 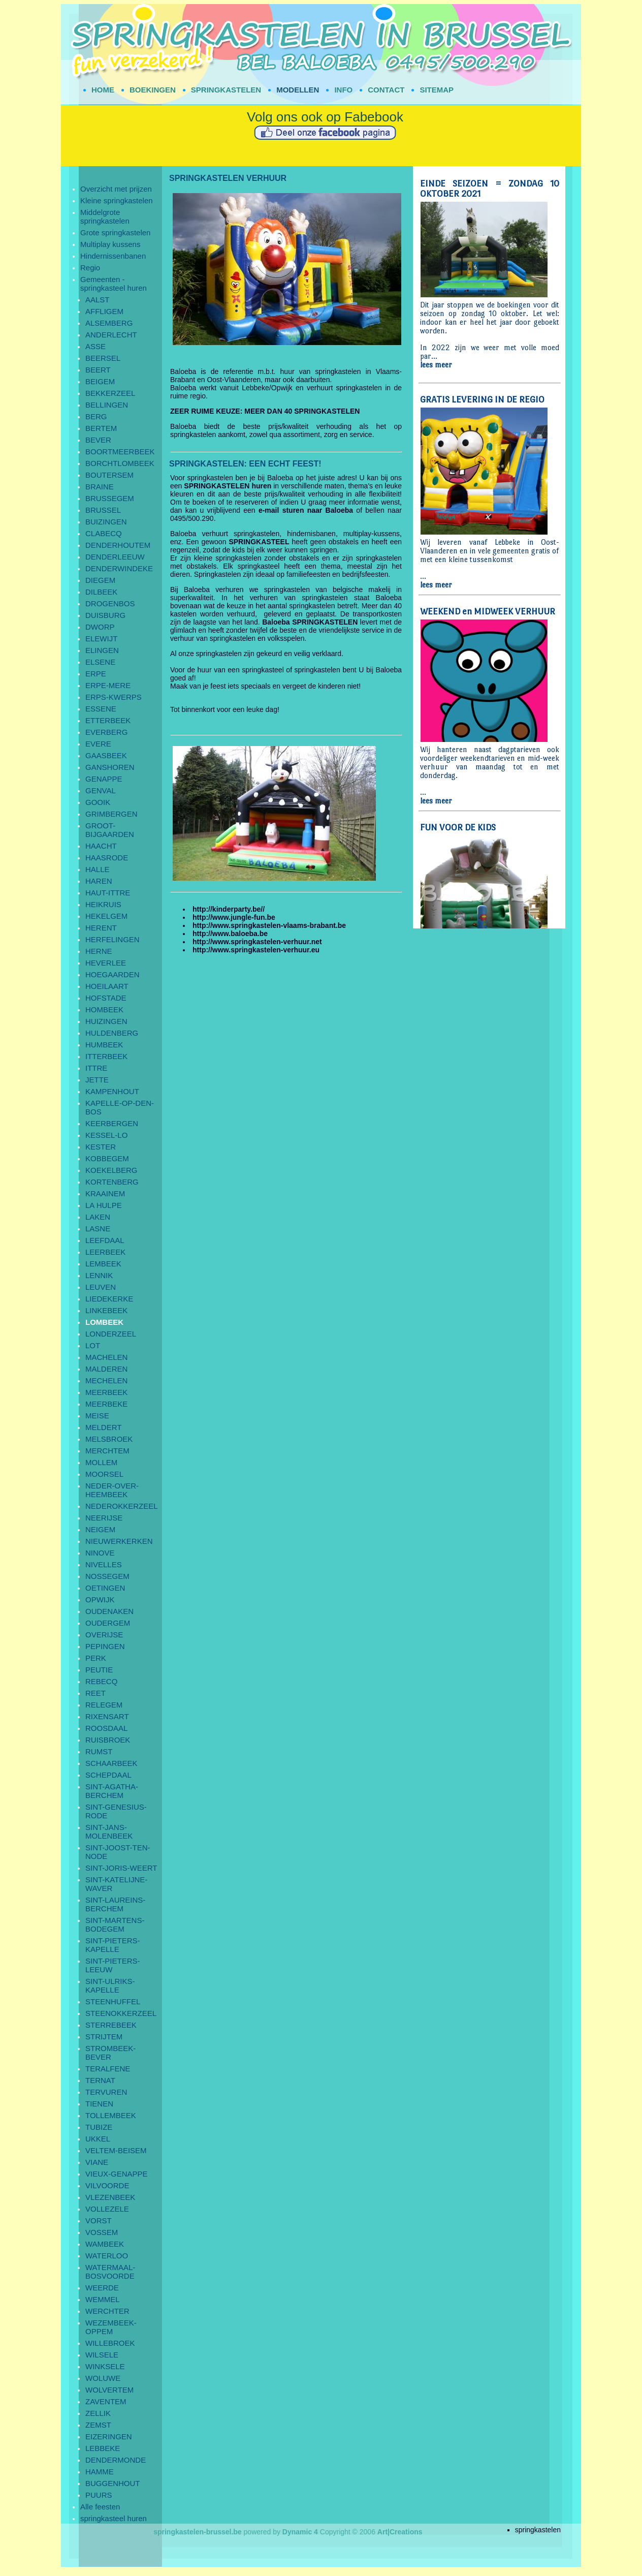 What do you see at coordinates (103, 1517) in the screenshot?
I see `NEERIJSE` at bounding box center [103, 1517].